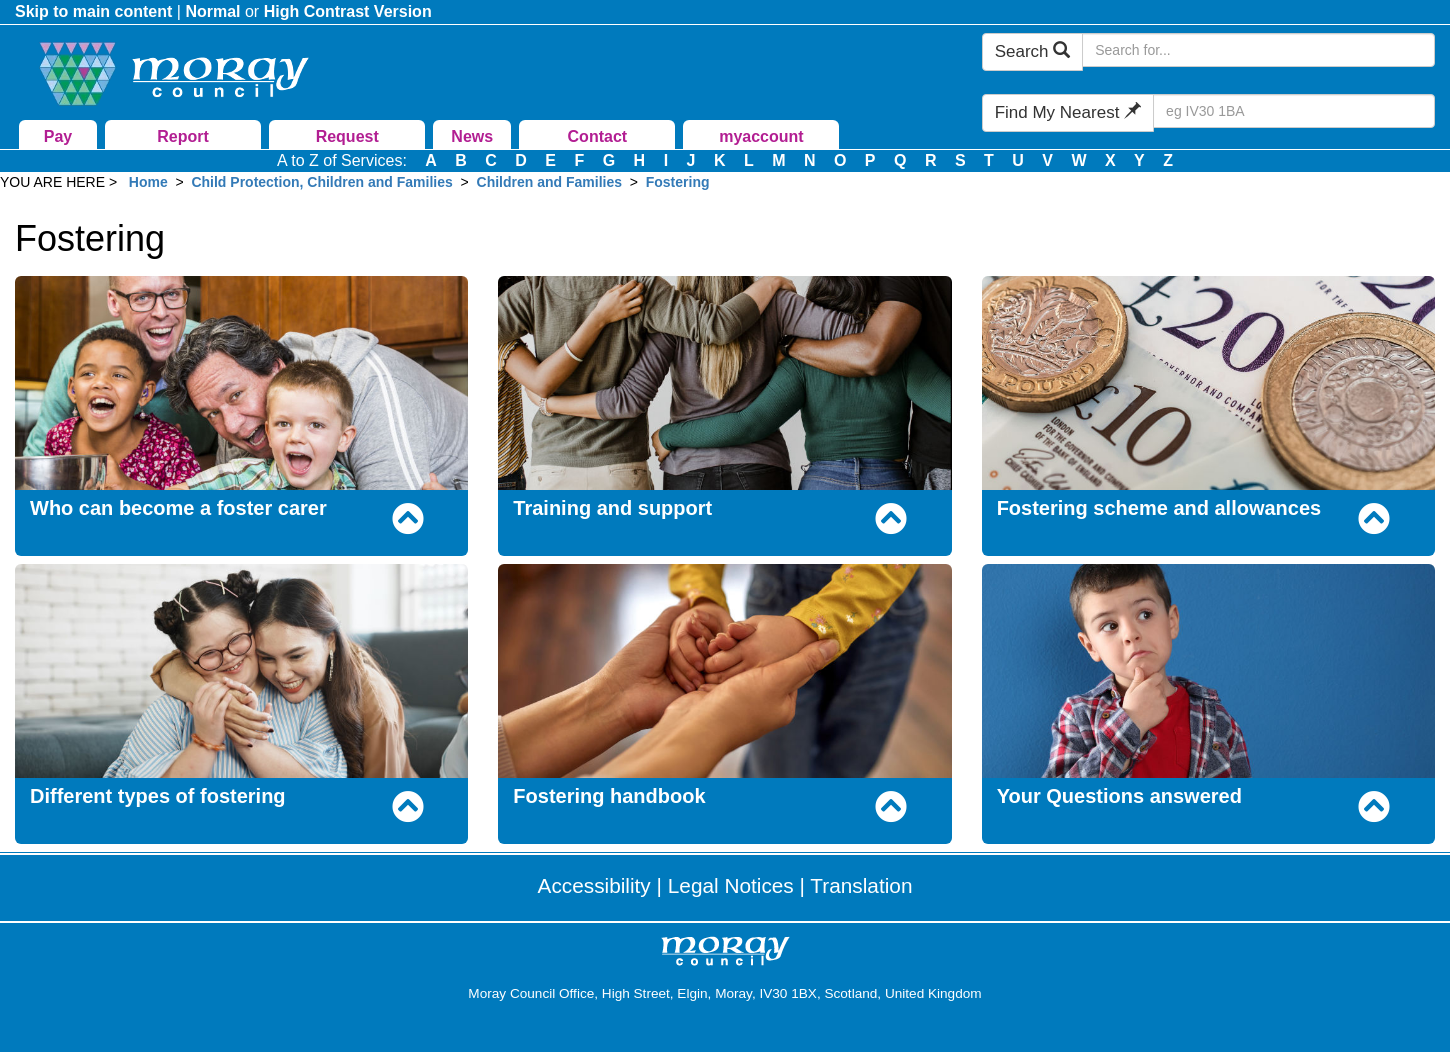 Image resolution: width=1450 pixels, height=1052 pixels. I want to click on Child Protection, Children and Families, so click(321, 182).